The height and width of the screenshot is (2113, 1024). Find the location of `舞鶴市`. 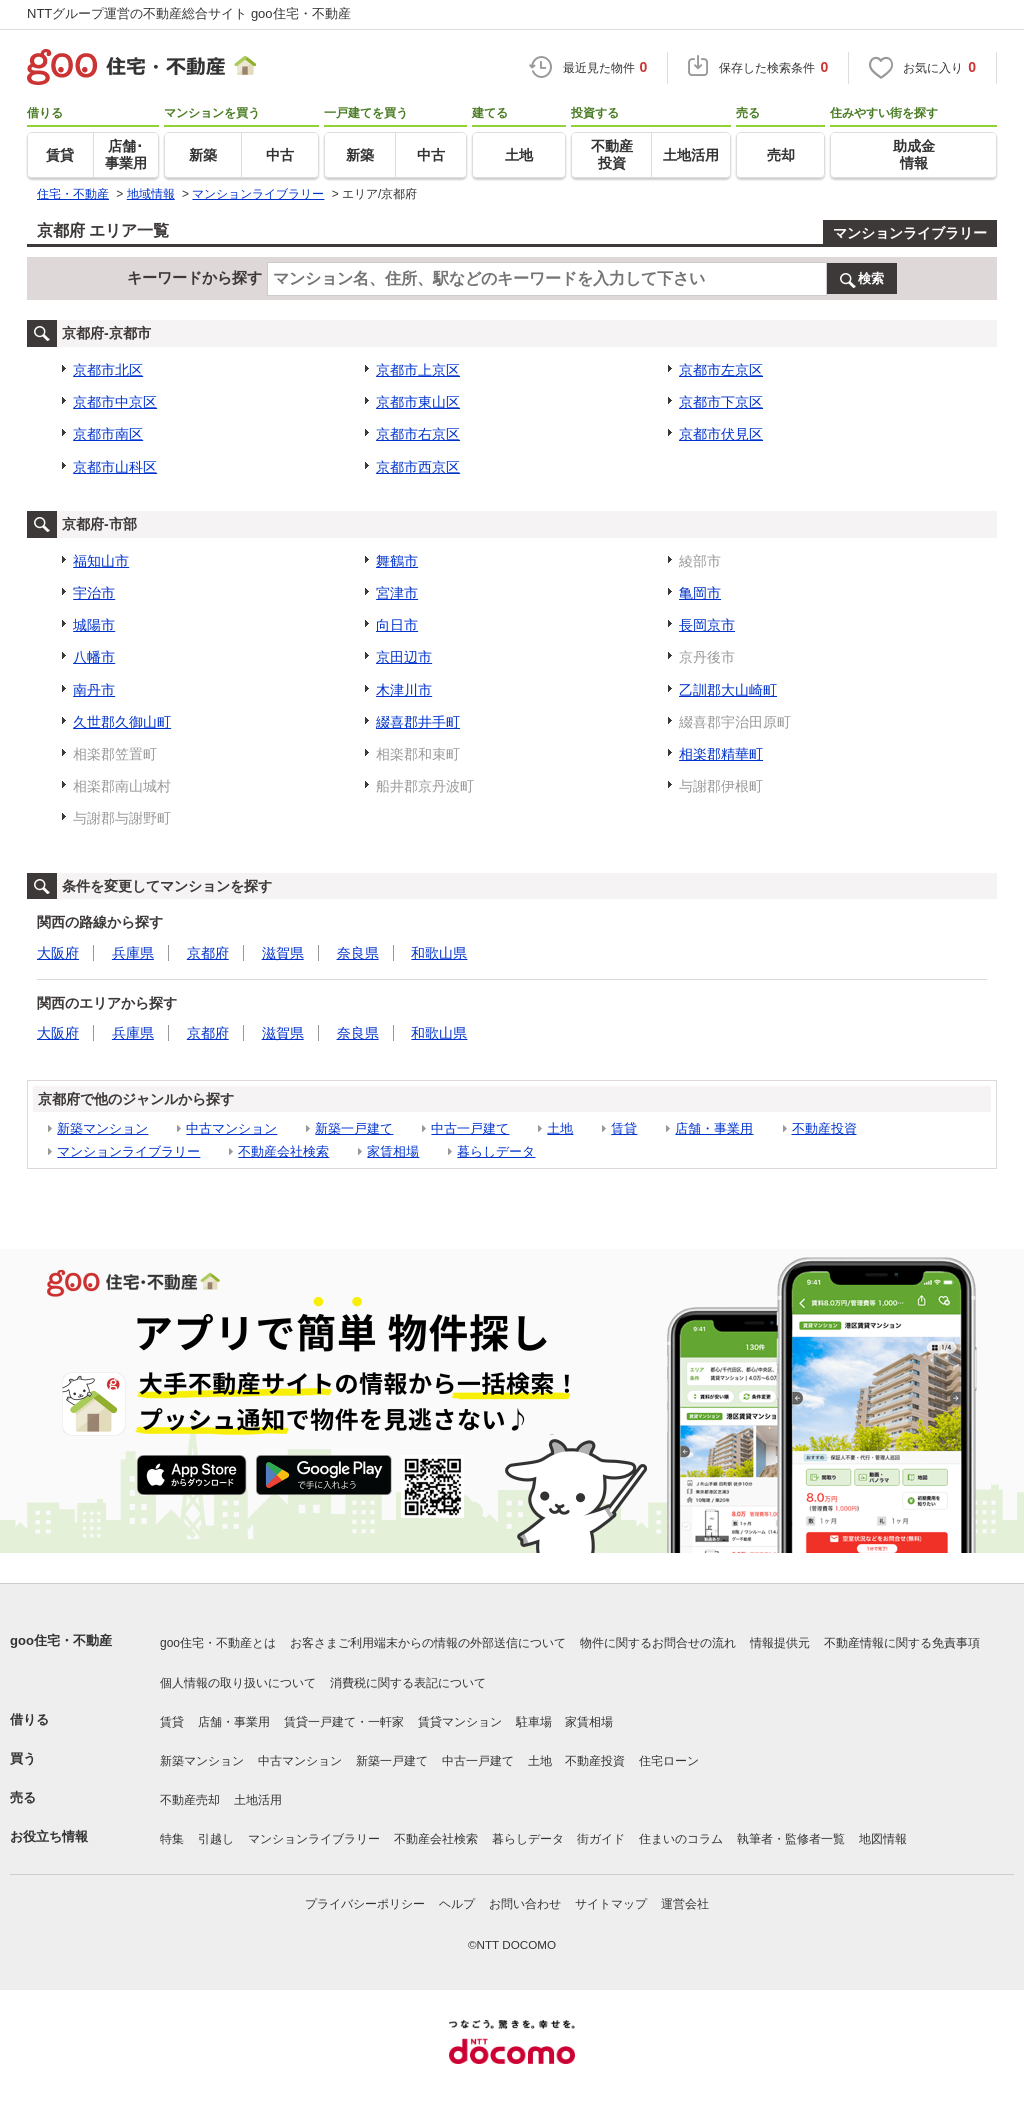

舞鶴市 is located at coordinates (397, 561).